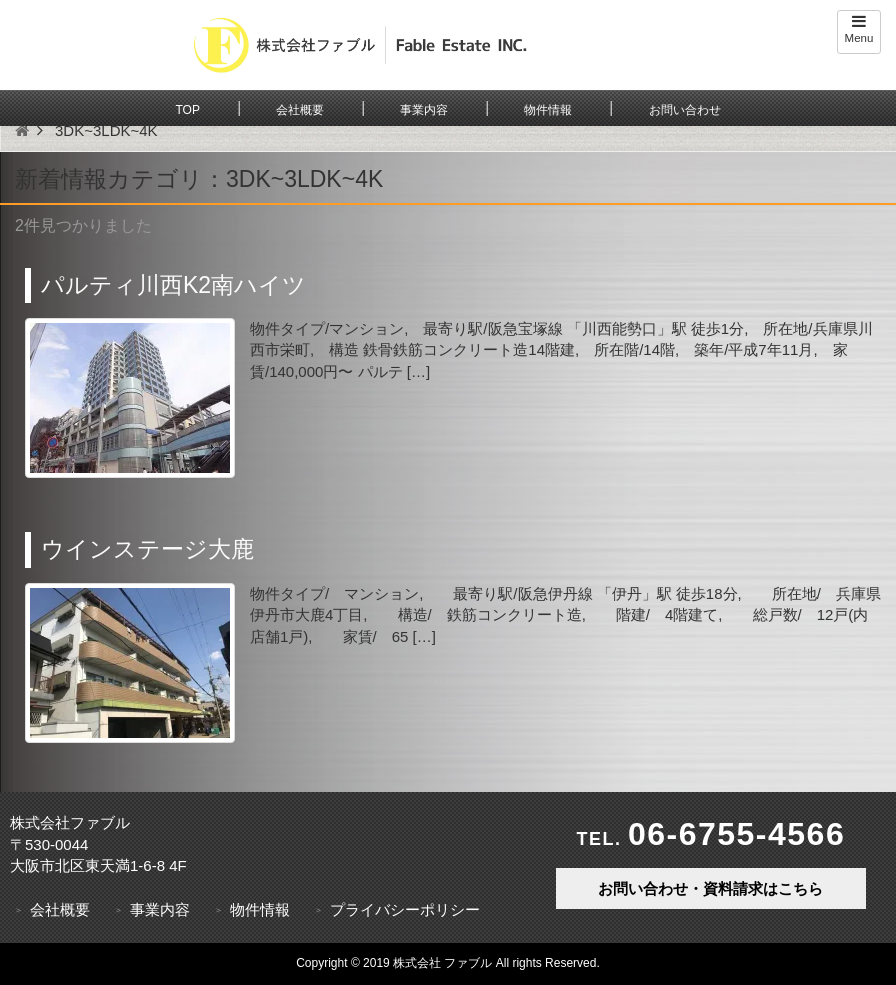  What do you see at coordinates (147, 549) in the screenshot?
I see `ウインステージ大鹿` at bounding box center [147, 549].